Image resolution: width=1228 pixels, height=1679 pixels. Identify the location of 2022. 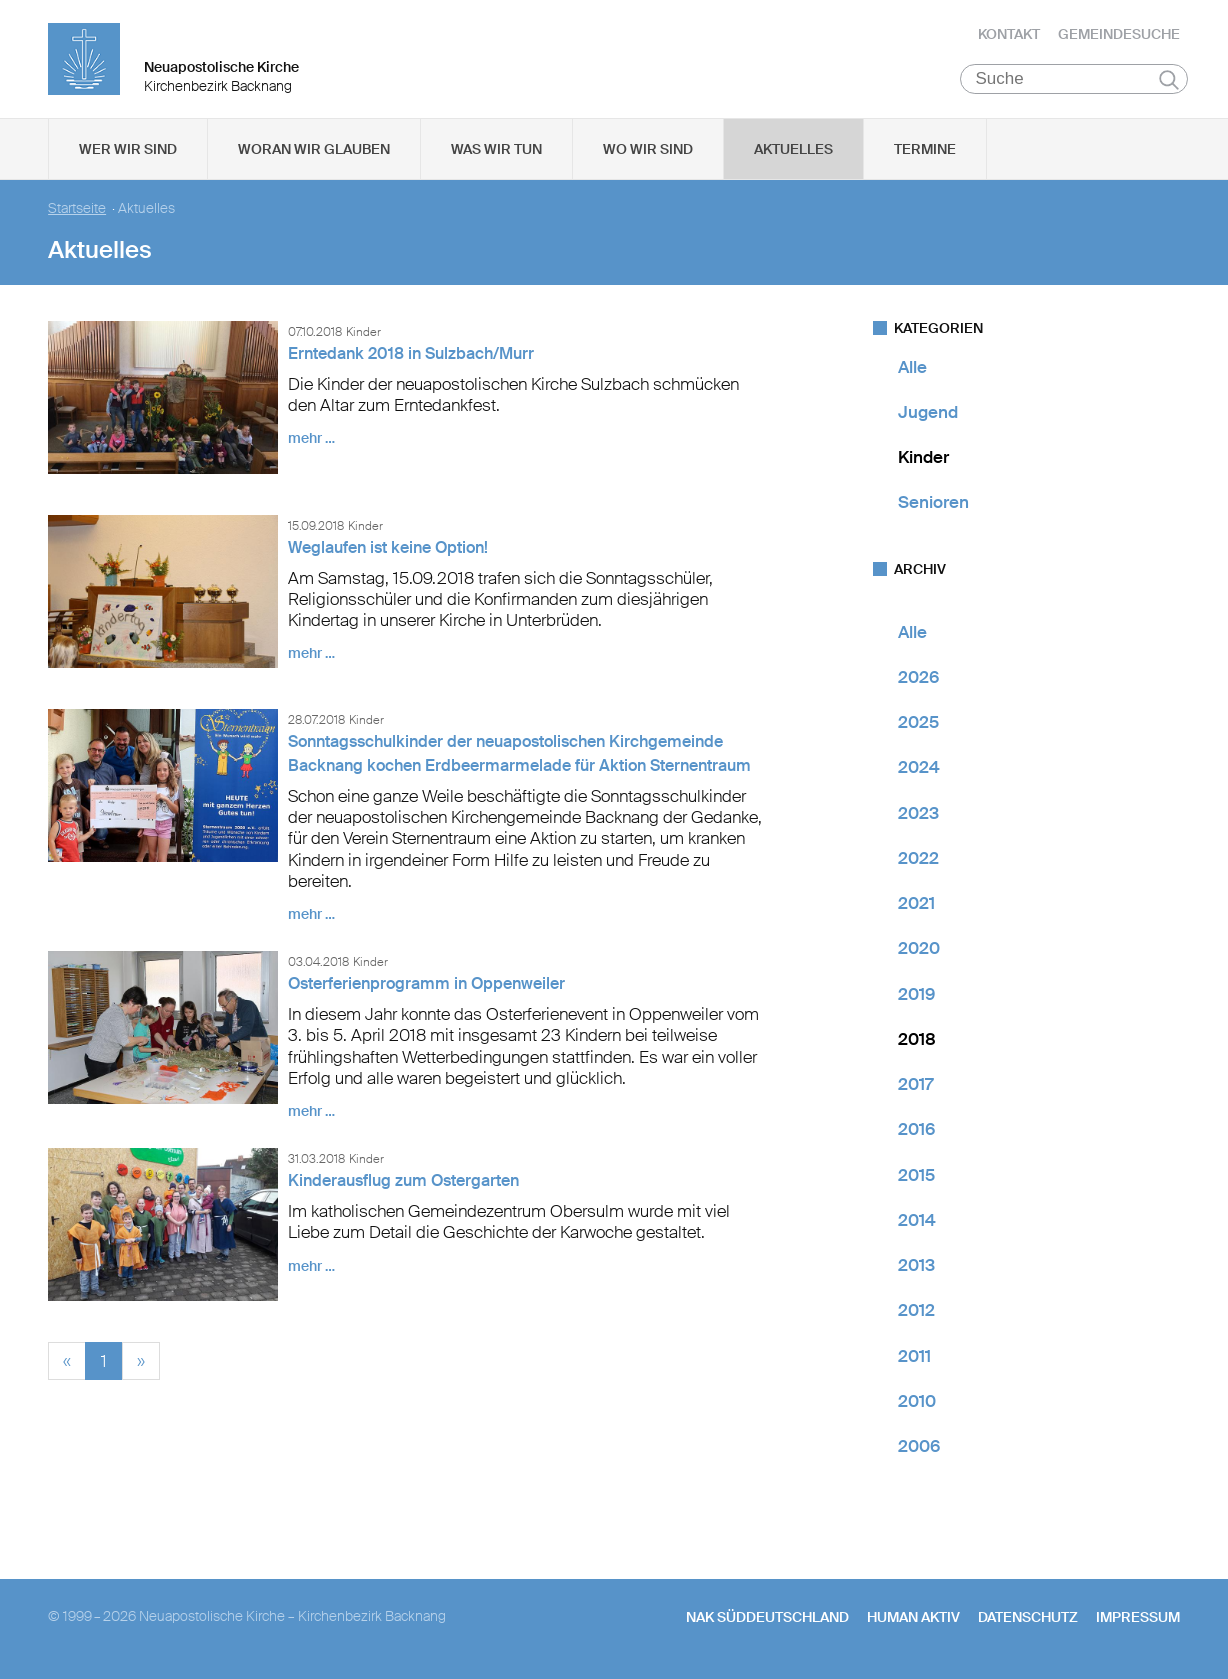
(918, 860).